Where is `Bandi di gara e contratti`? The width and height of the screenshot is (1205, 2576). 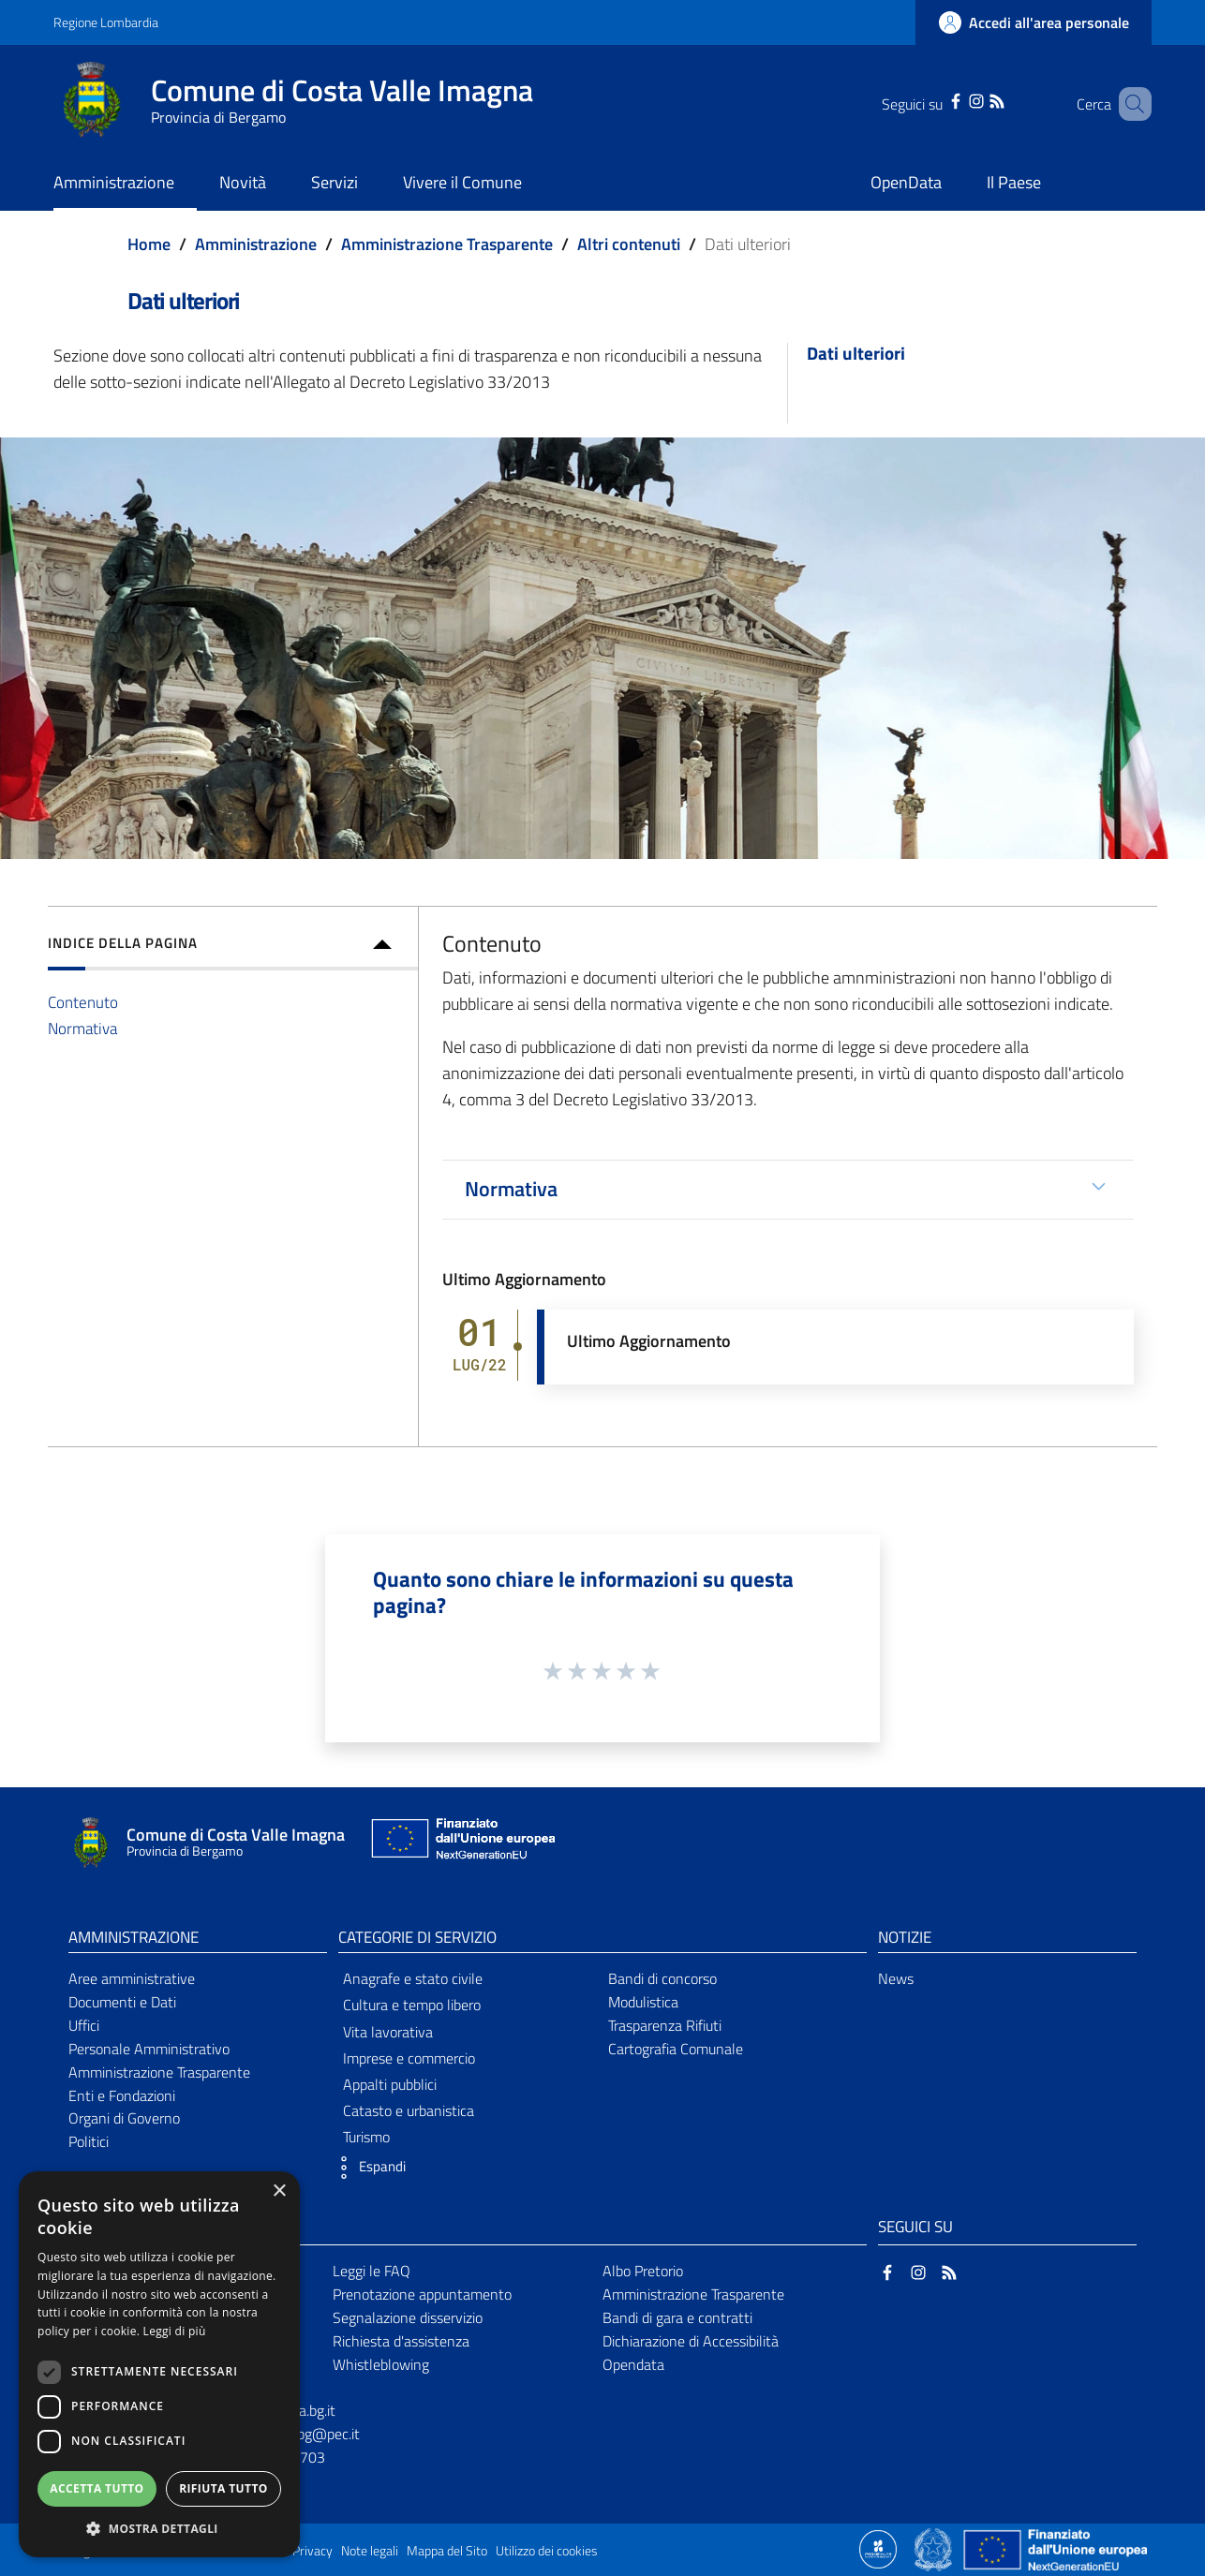
Bandi di gara e contratti is located at coordinates (677, 2317).